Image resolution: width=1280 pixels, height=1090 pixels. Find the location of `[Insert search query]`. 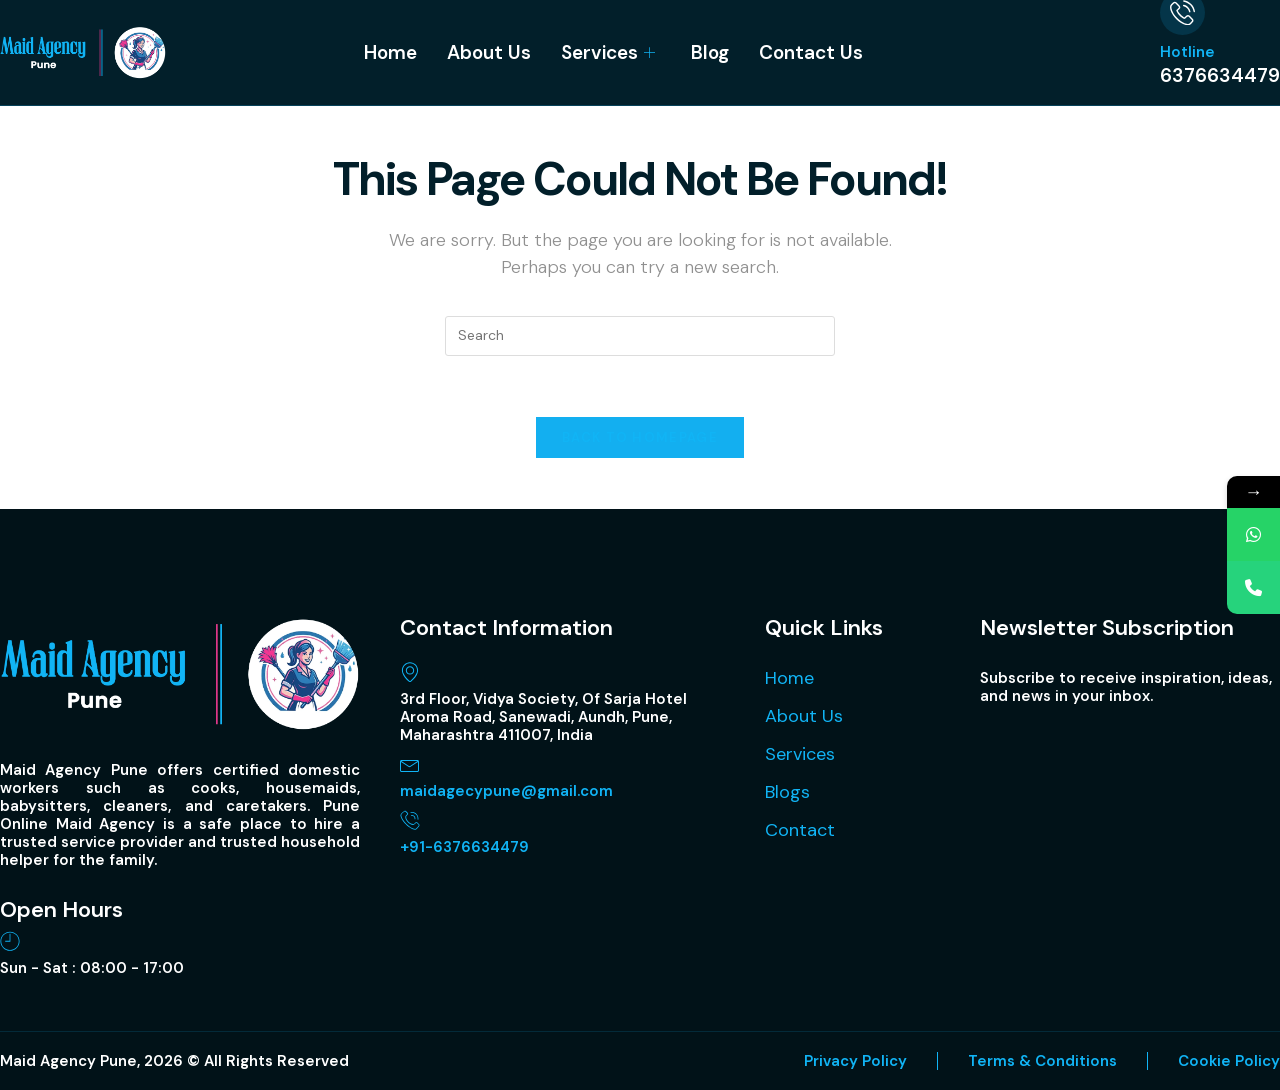

[Insert search query] is located at coordinates (640, 336).